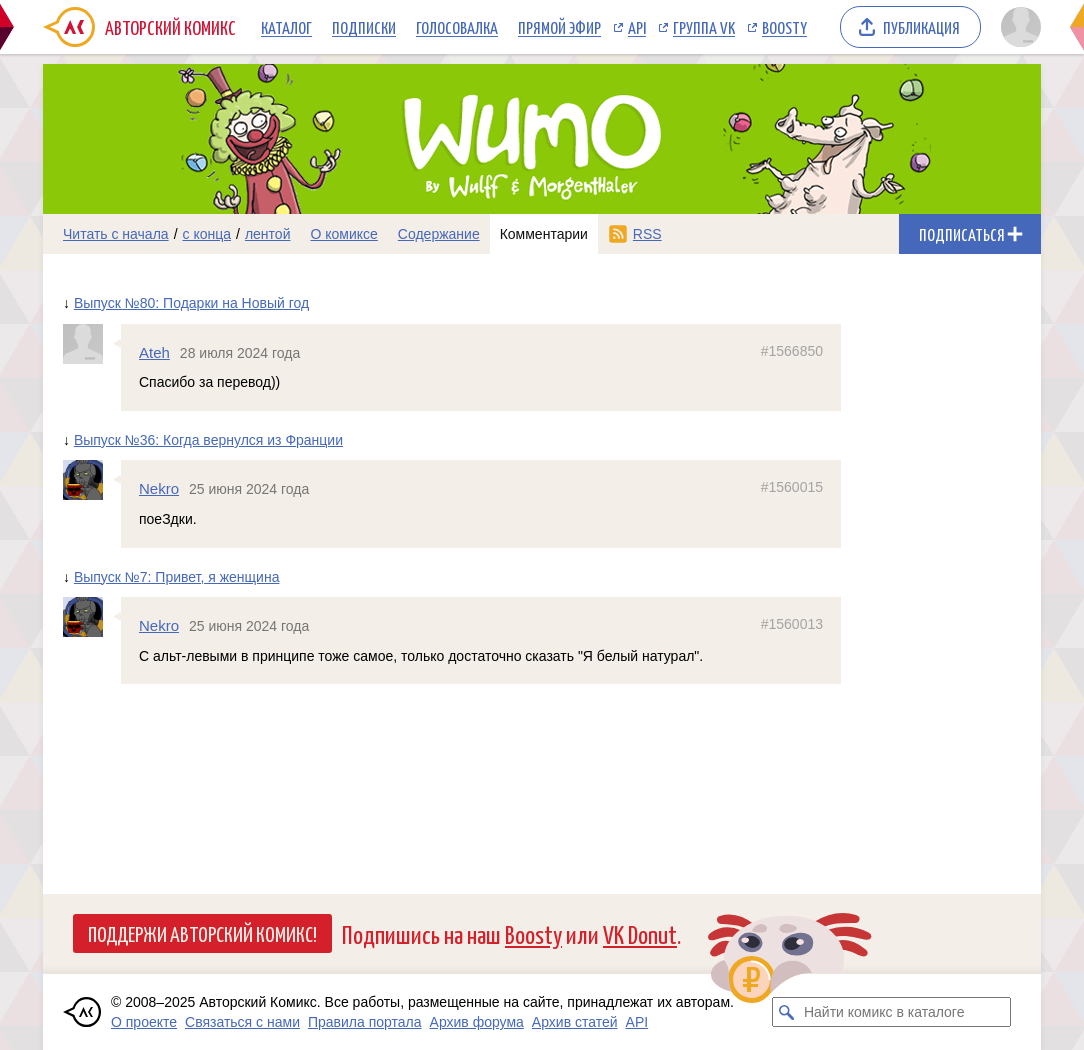 This screenshot has height=1050, width=1084. Describe the element at coordinates (364, 27) in the screenshot. I see `Подписки` at that location.